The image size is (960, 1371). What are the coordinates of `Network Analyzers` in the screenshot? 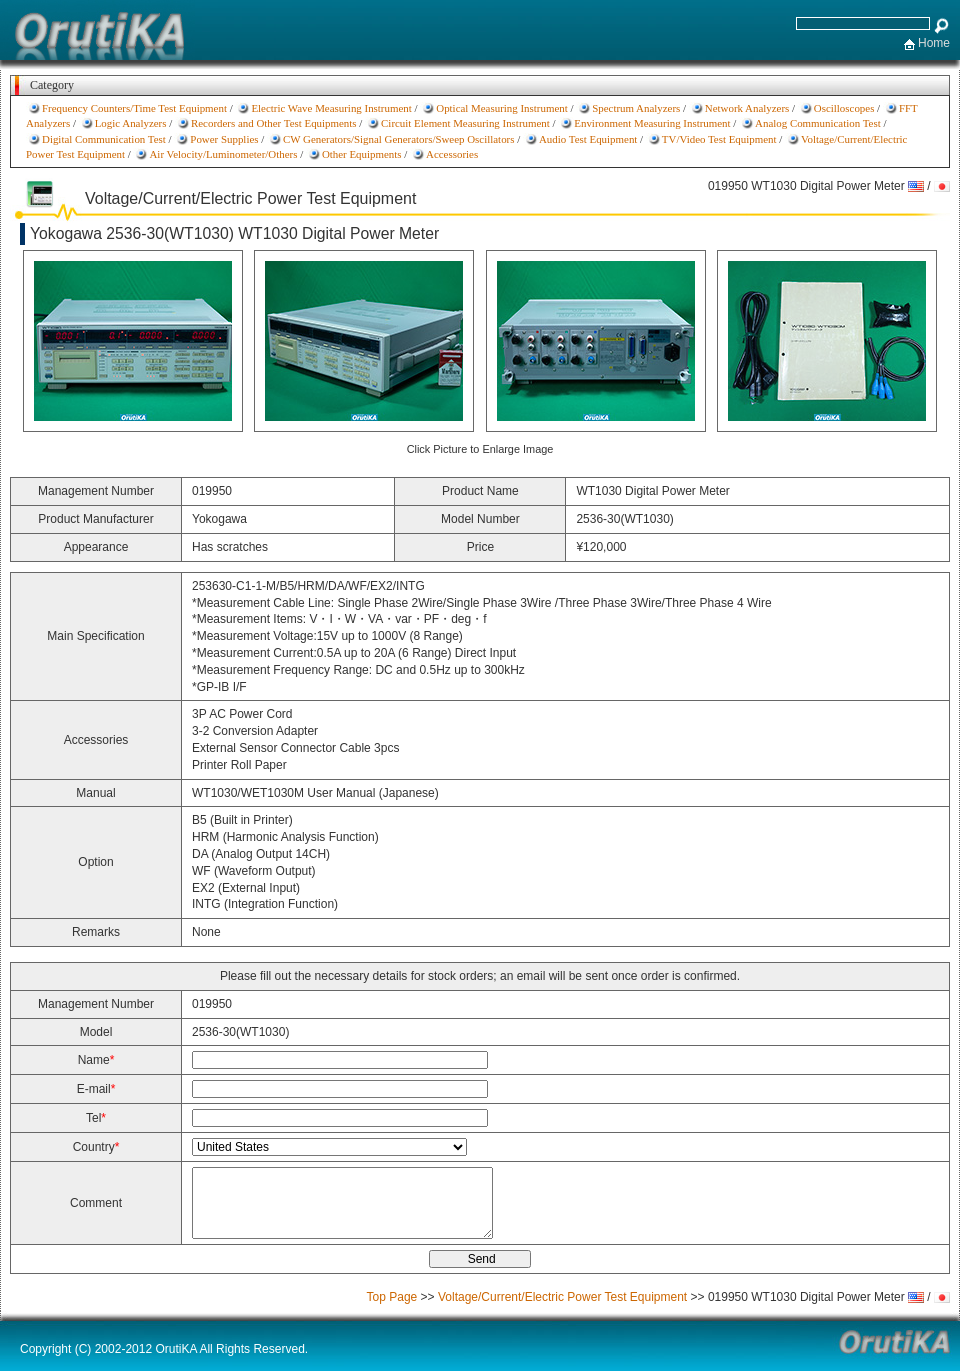 It's located at (747, 108).